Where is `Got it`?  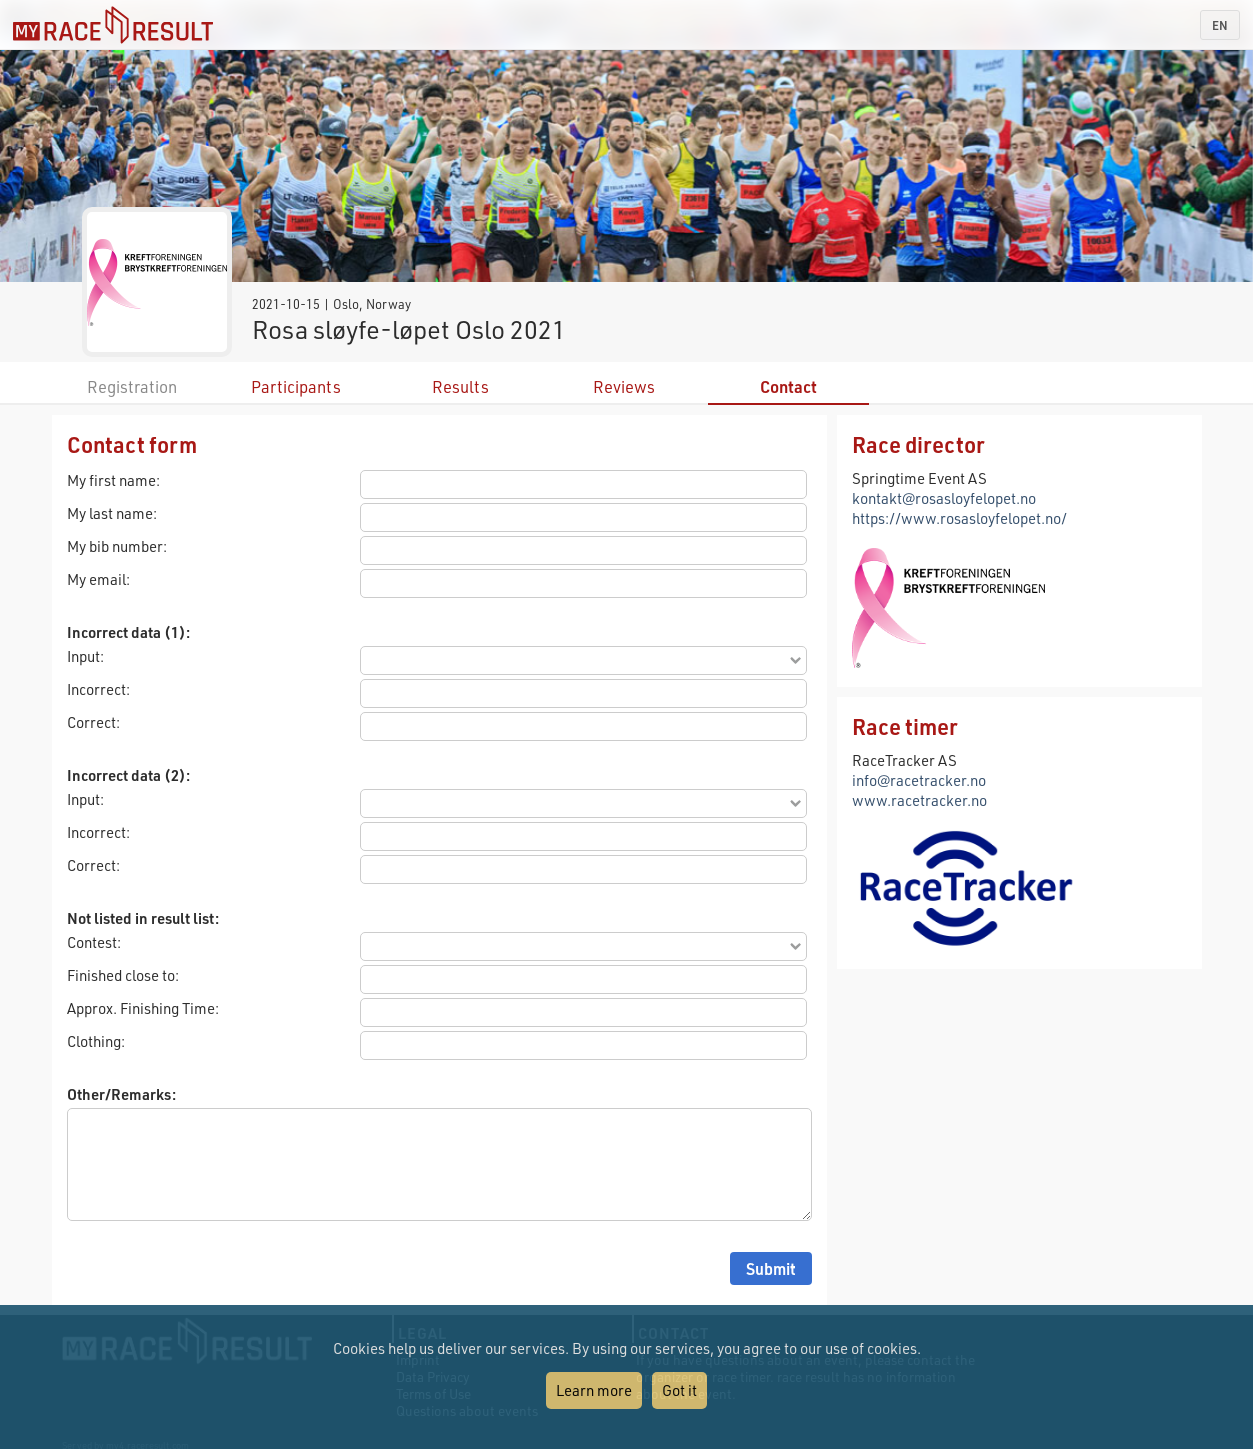 Got it is located at coordinates (679, 1390).